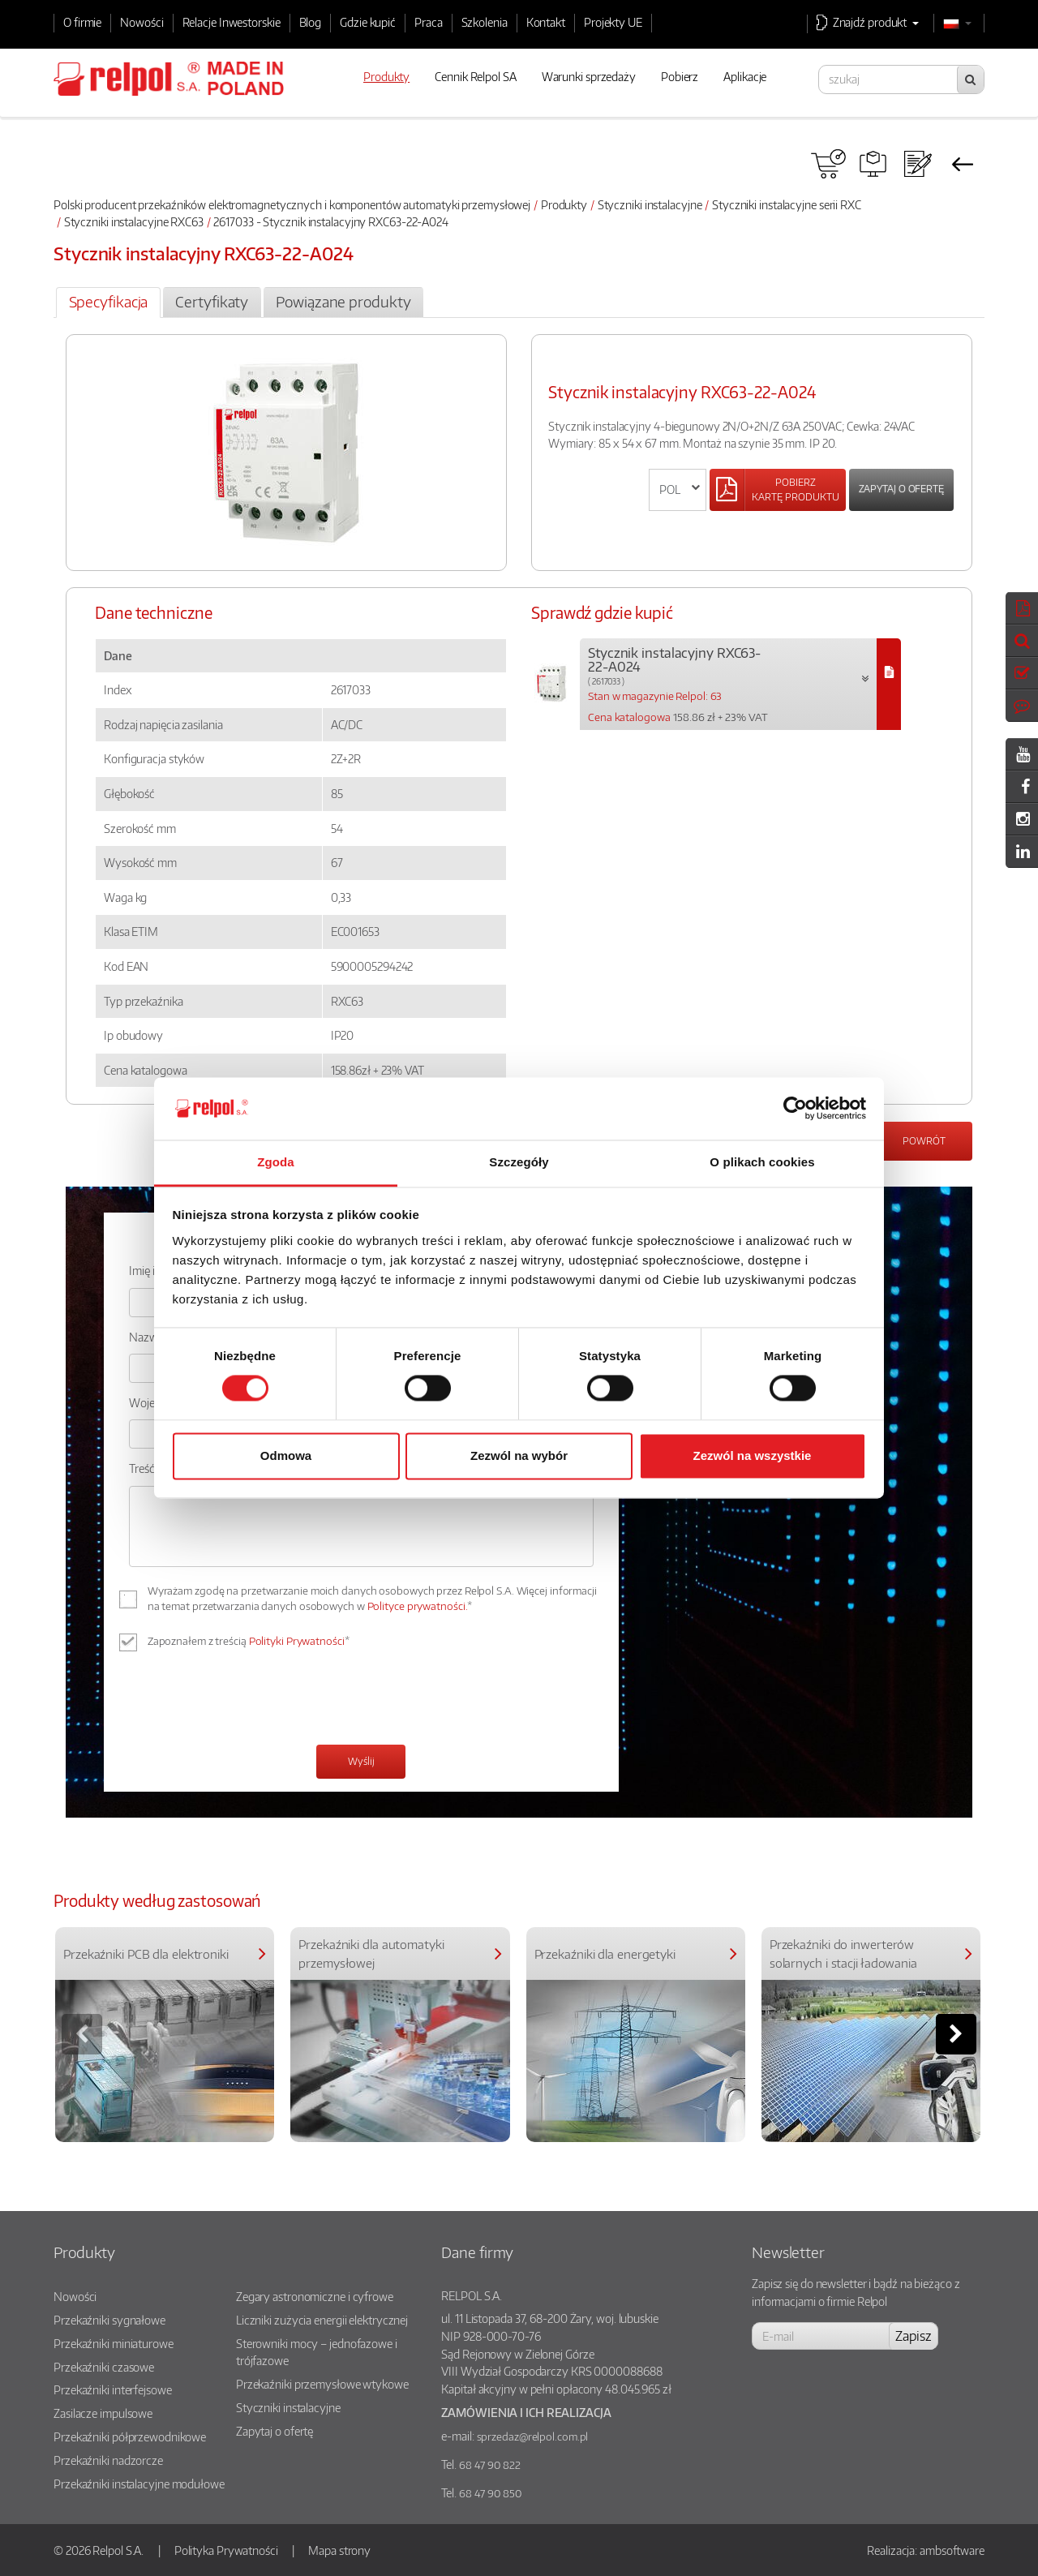 This screenshot has width=1038, height=2576. What do you see at coordinates (417, 1605) in the screenshot?
I see `Polityce prywatności.` at bounding box center [417, 1605].